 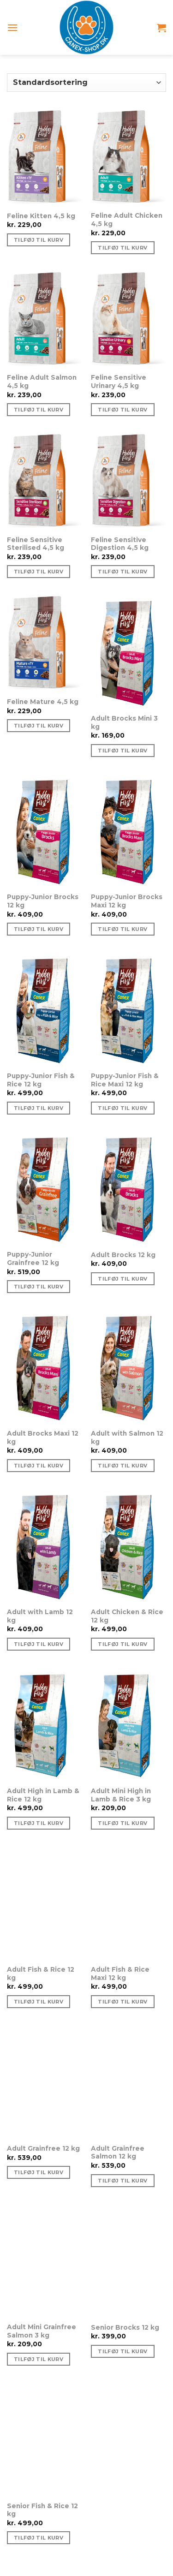 What do you see at coordinates (38, 1644) in the screenshot?
I see `Tilføj til kurv [Tilføj “Adult with Lamb 12 kg” til din kurv]` at bounding box center [38, 1644].